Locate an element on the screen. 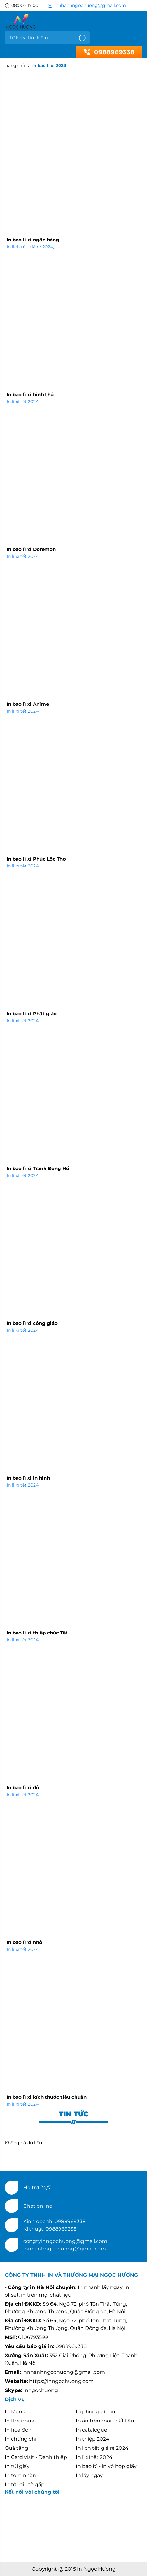 The width and height of the screenshot is (147, 2576). In bao lì xì thiệp chúc Tết is located at coordinates (37, 1633).